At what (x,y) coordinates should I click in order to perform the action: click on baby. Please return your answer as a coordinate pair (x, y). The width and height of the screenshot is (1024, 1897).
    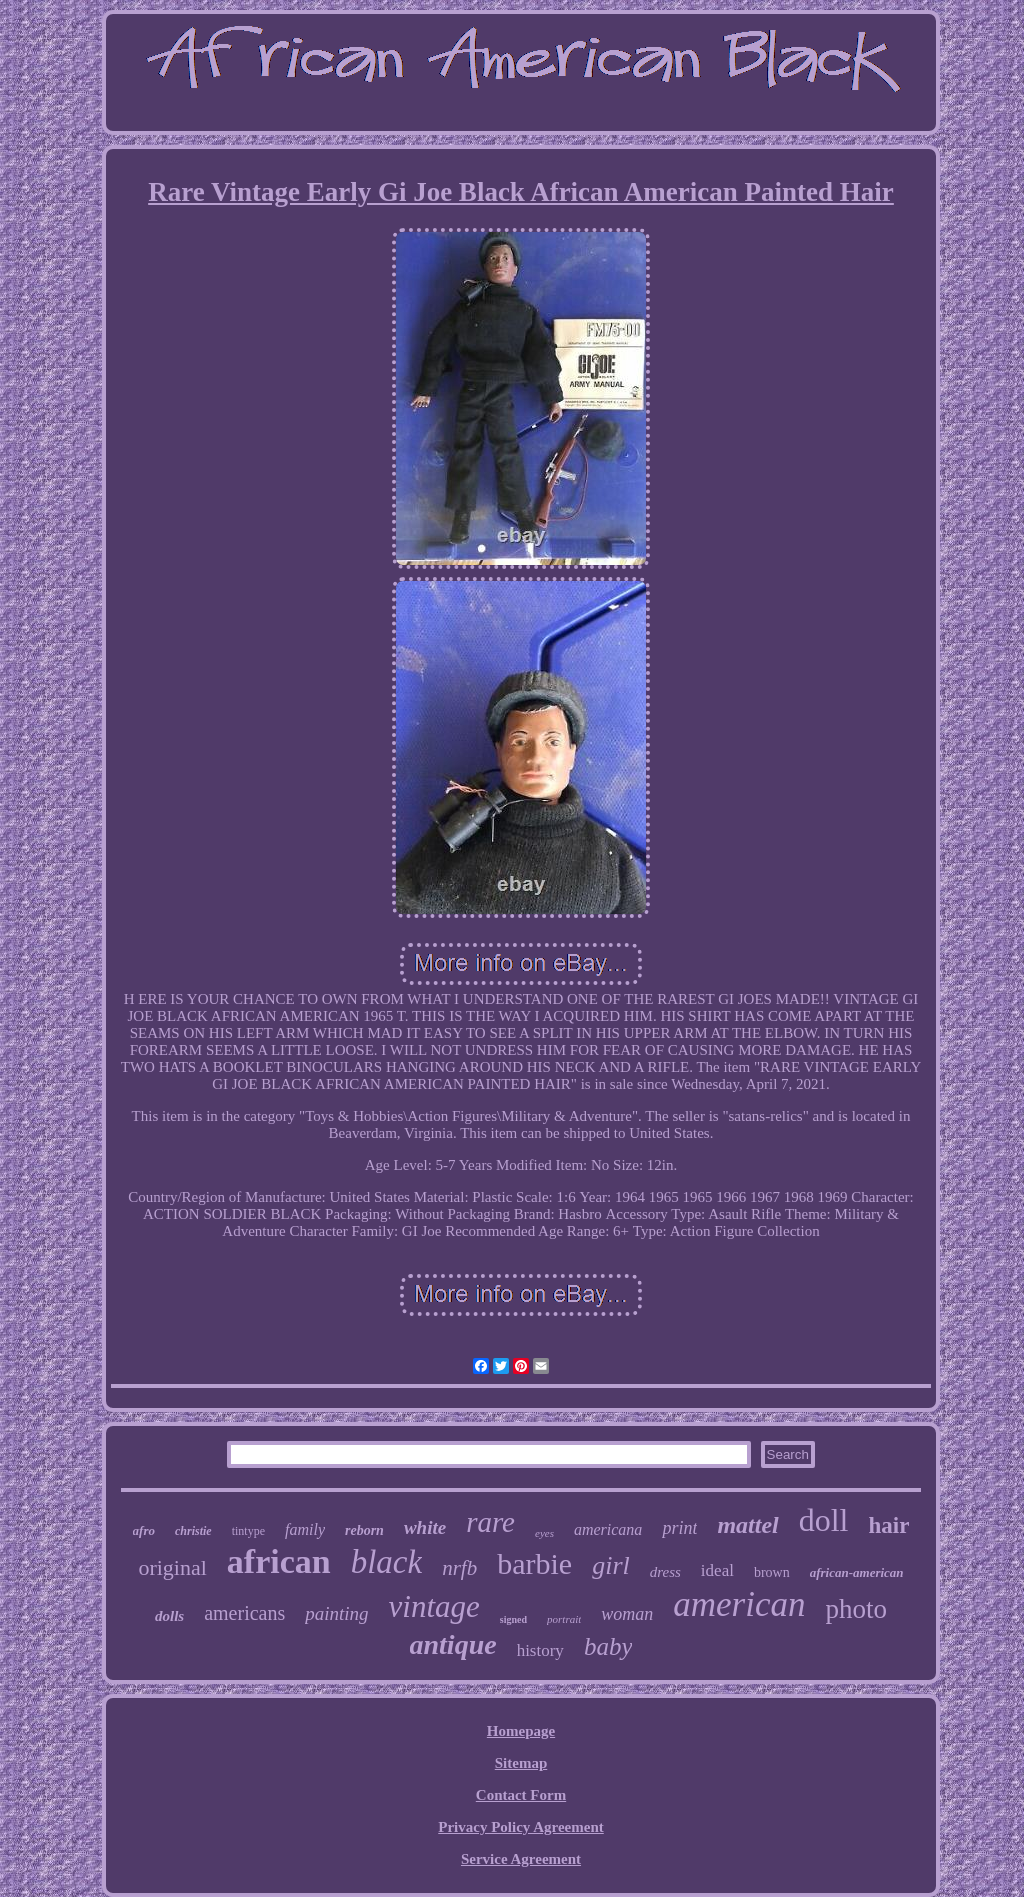
    Looking at the image, I should click on (608, 1646).